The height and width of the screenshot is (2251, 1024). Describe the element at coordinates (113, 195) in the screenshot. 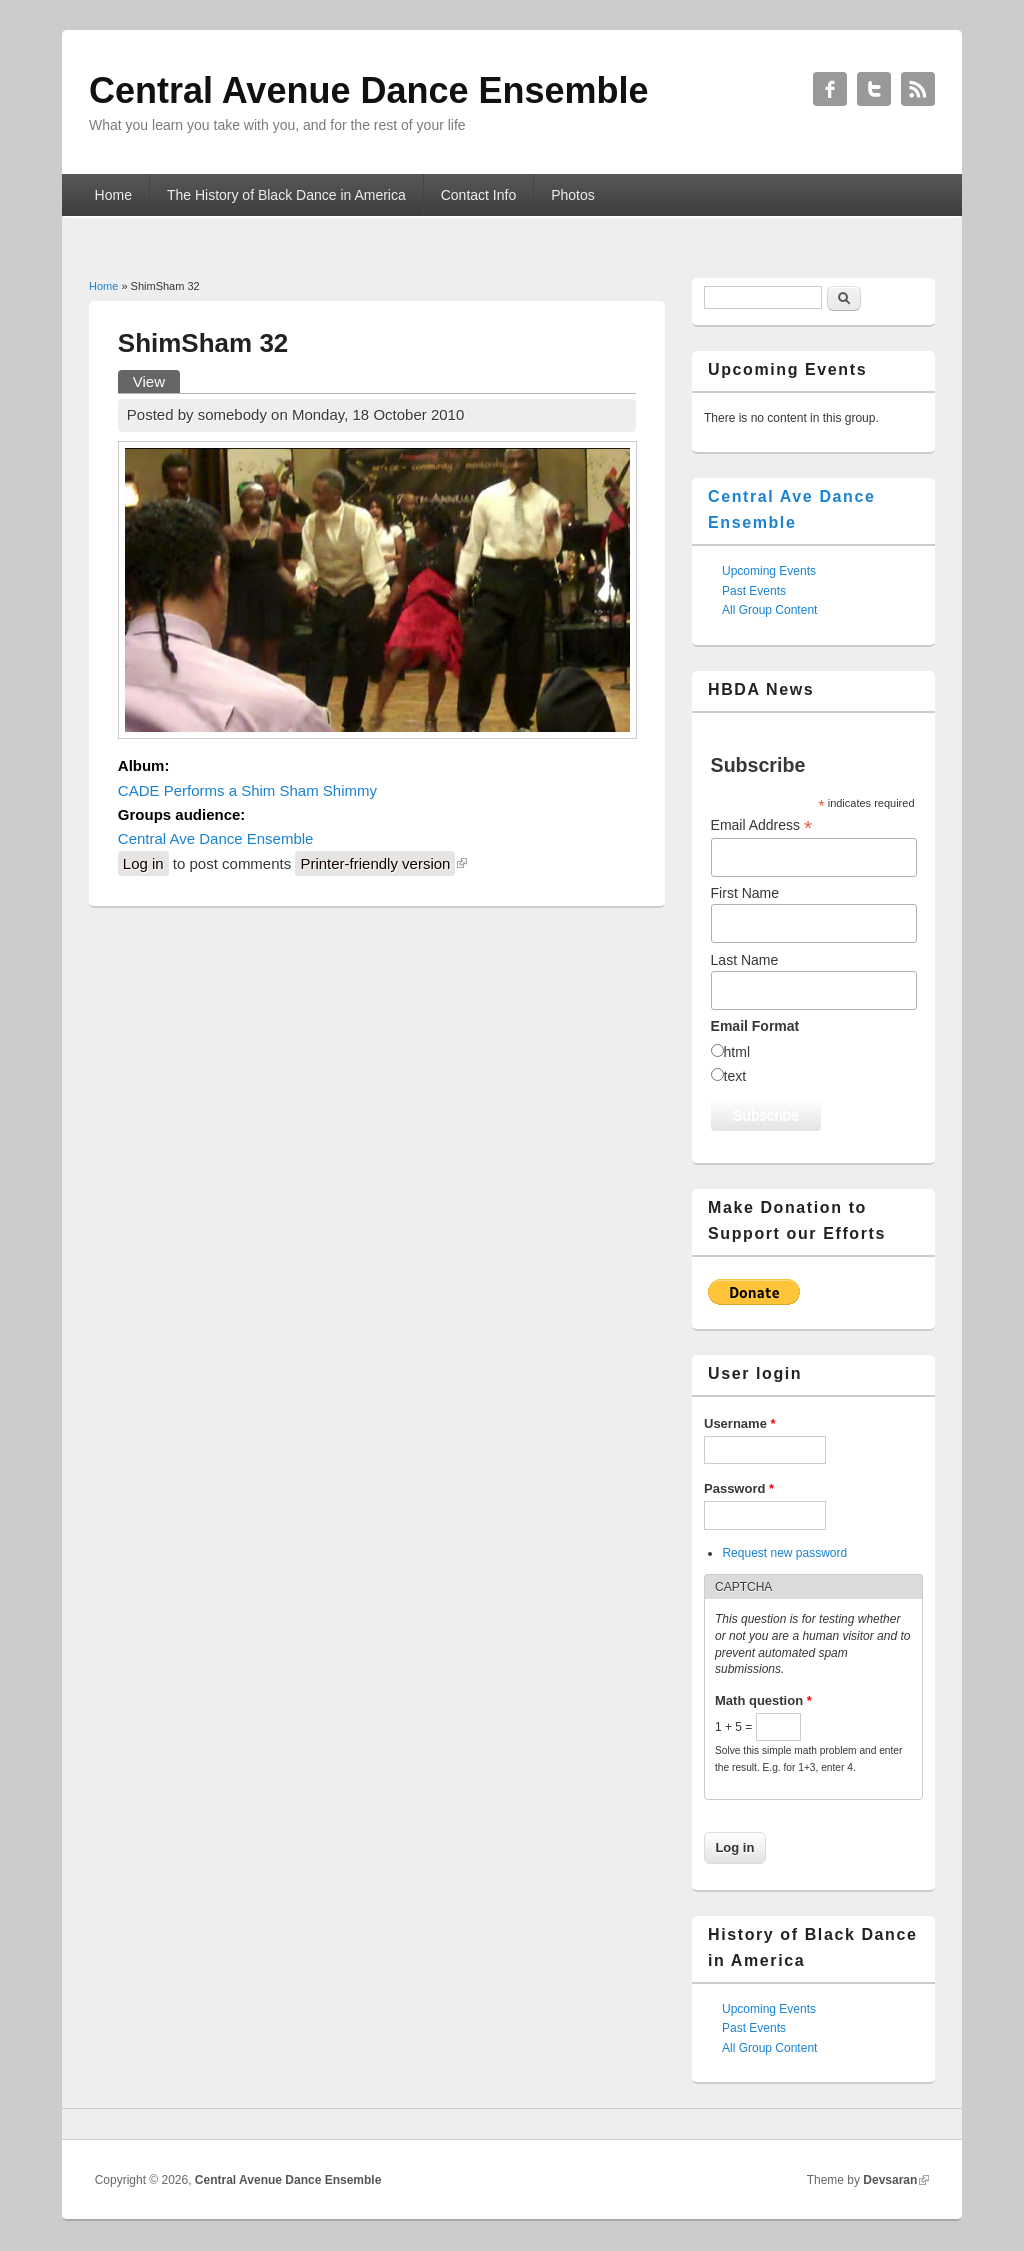

I see `Home` at that location.